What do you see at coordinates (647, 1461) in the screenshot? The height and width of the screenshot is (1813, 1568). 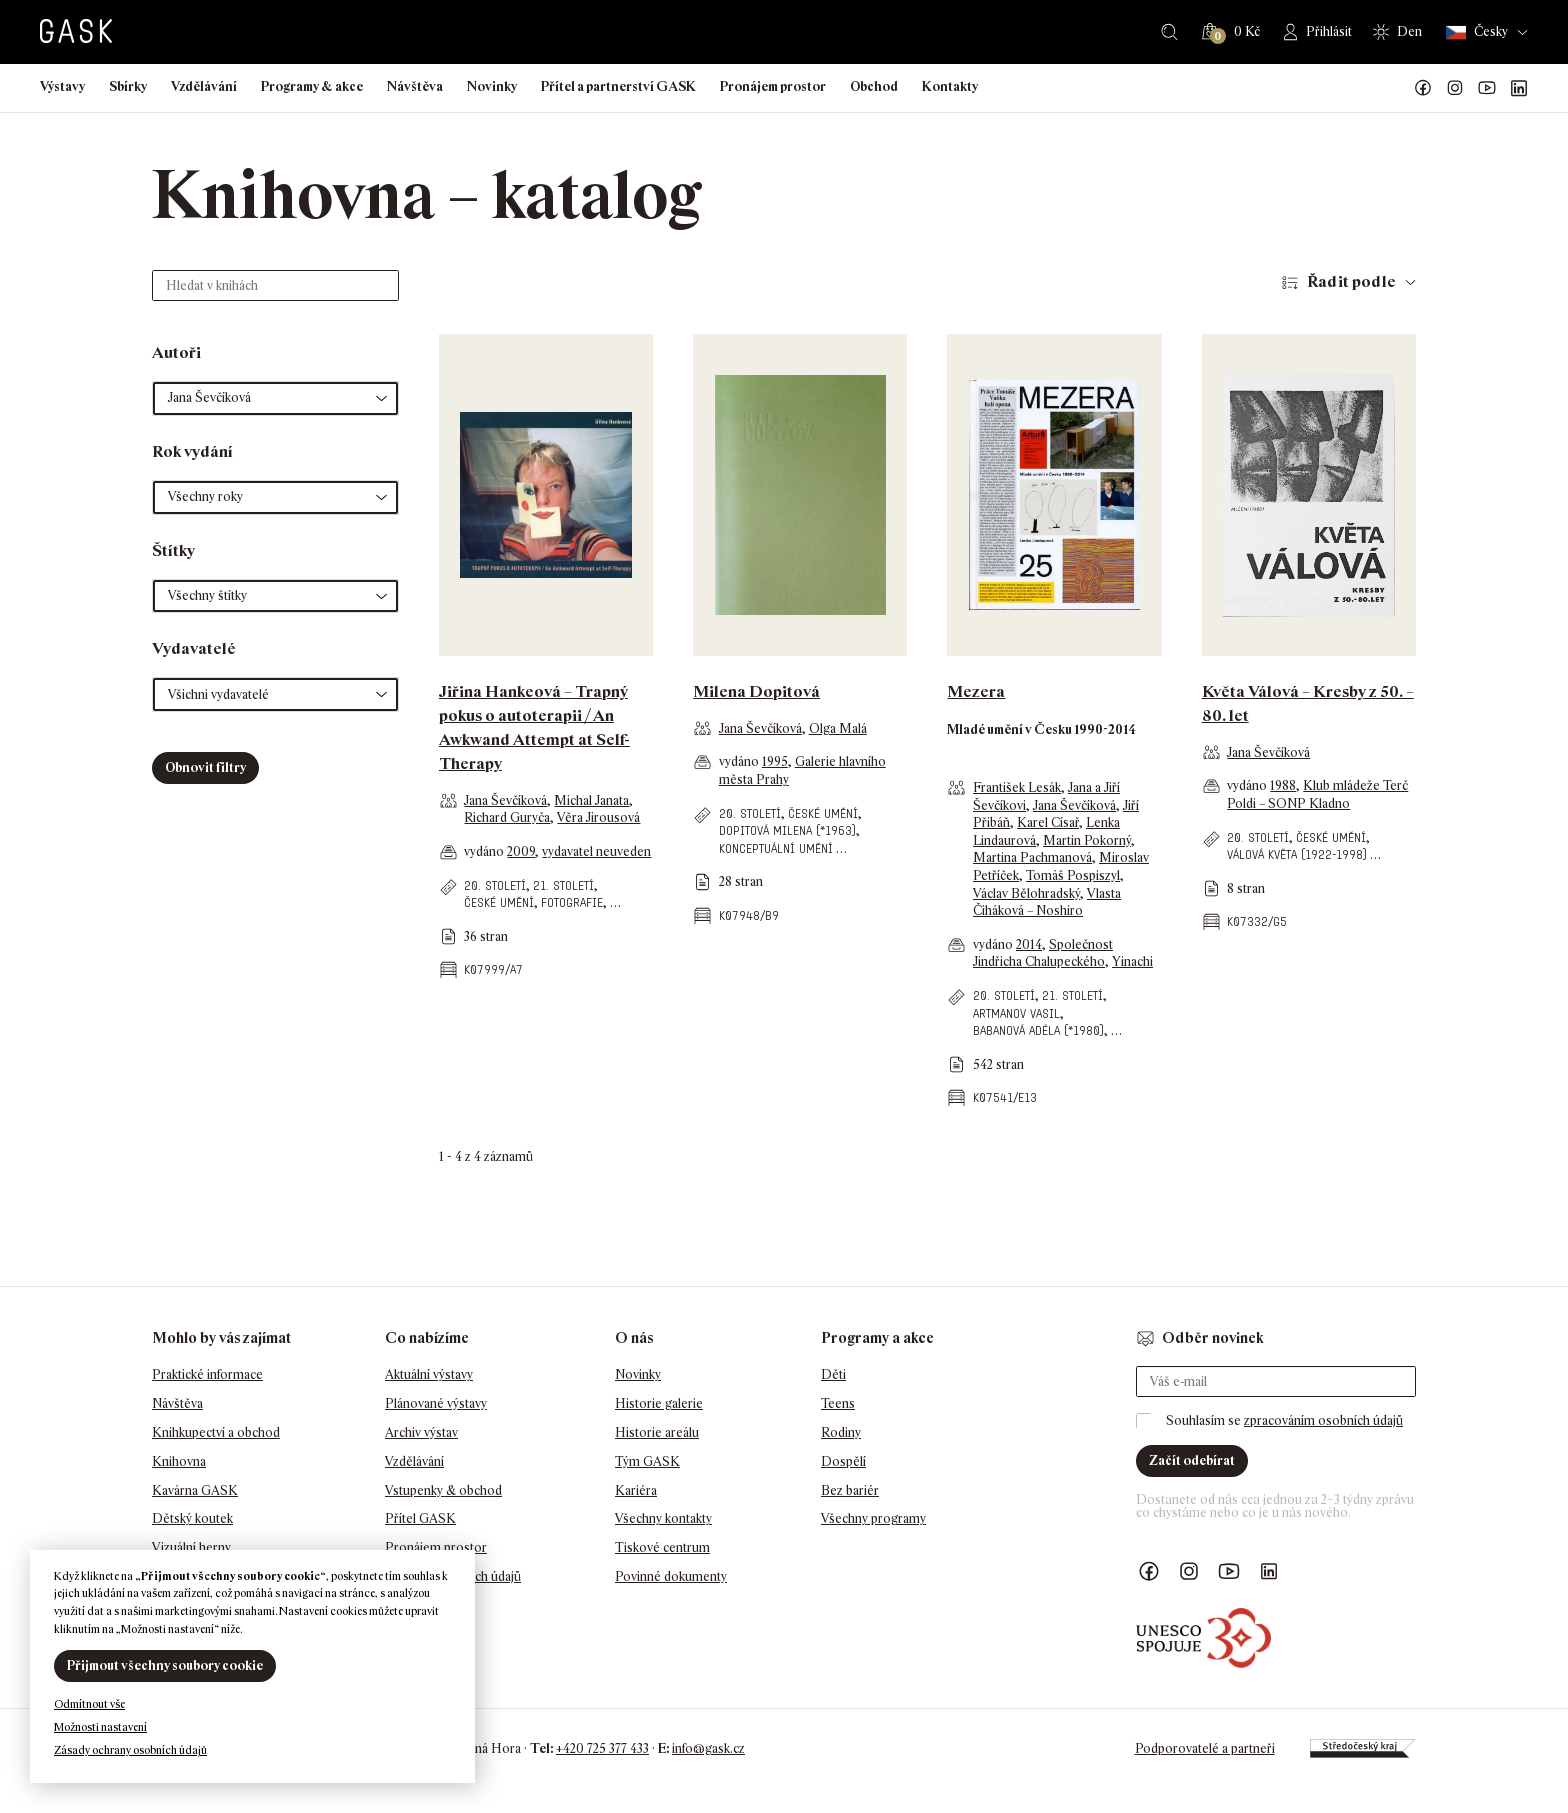 I see `Tým GASK` at bounding box center [647, 1461].